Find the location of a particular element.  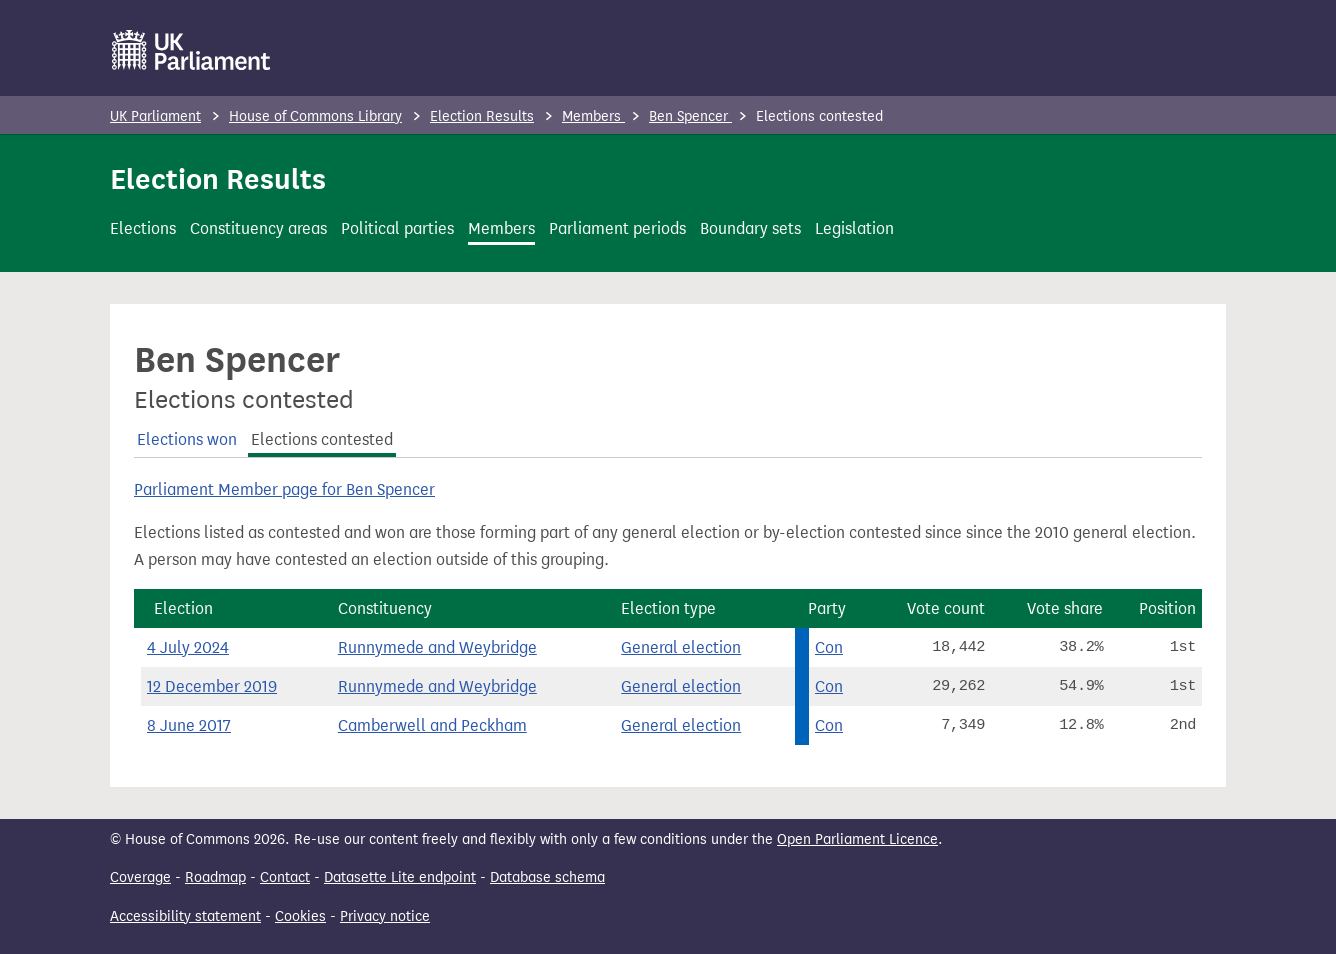

Elections contested is located at coordinates (322, 439).